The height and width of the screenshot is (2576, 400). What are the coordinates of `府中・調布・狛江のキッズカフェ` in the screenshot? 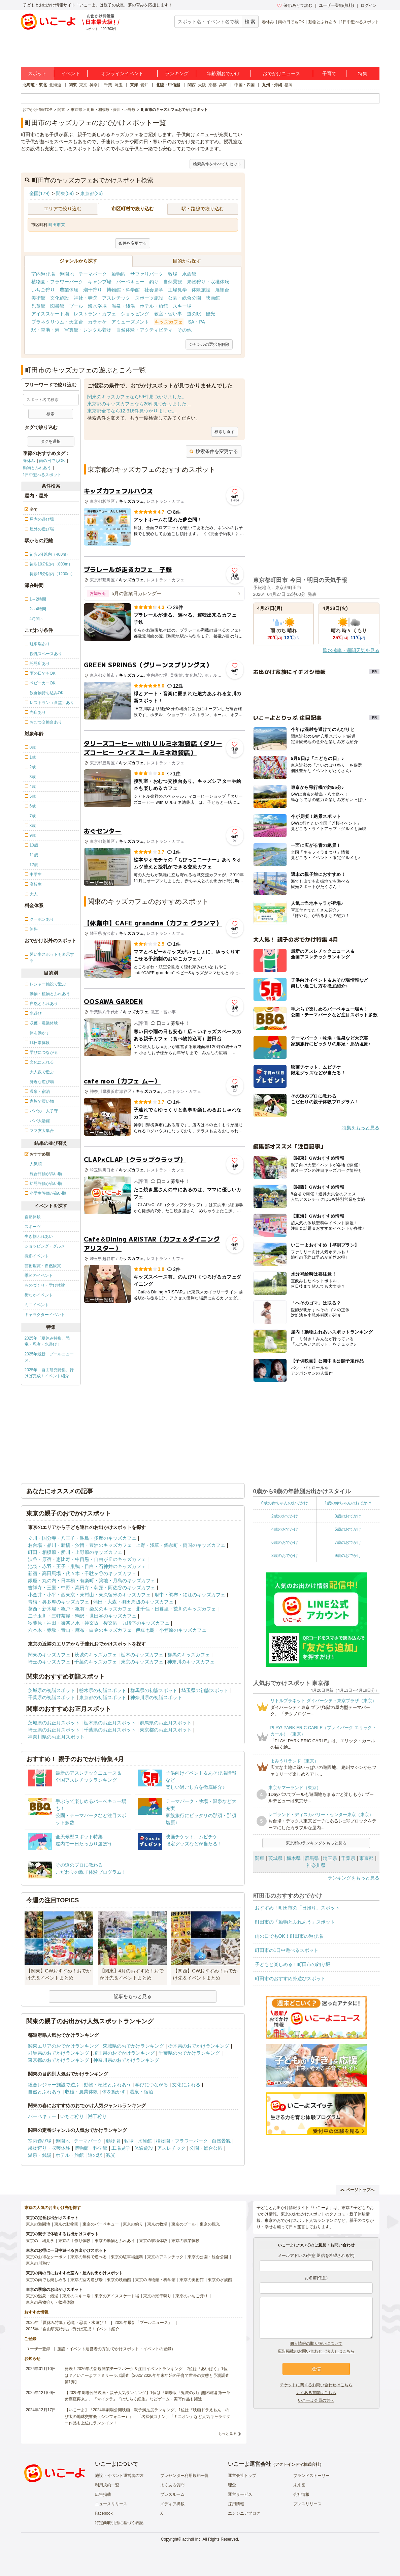 It's located at (190, 1594).